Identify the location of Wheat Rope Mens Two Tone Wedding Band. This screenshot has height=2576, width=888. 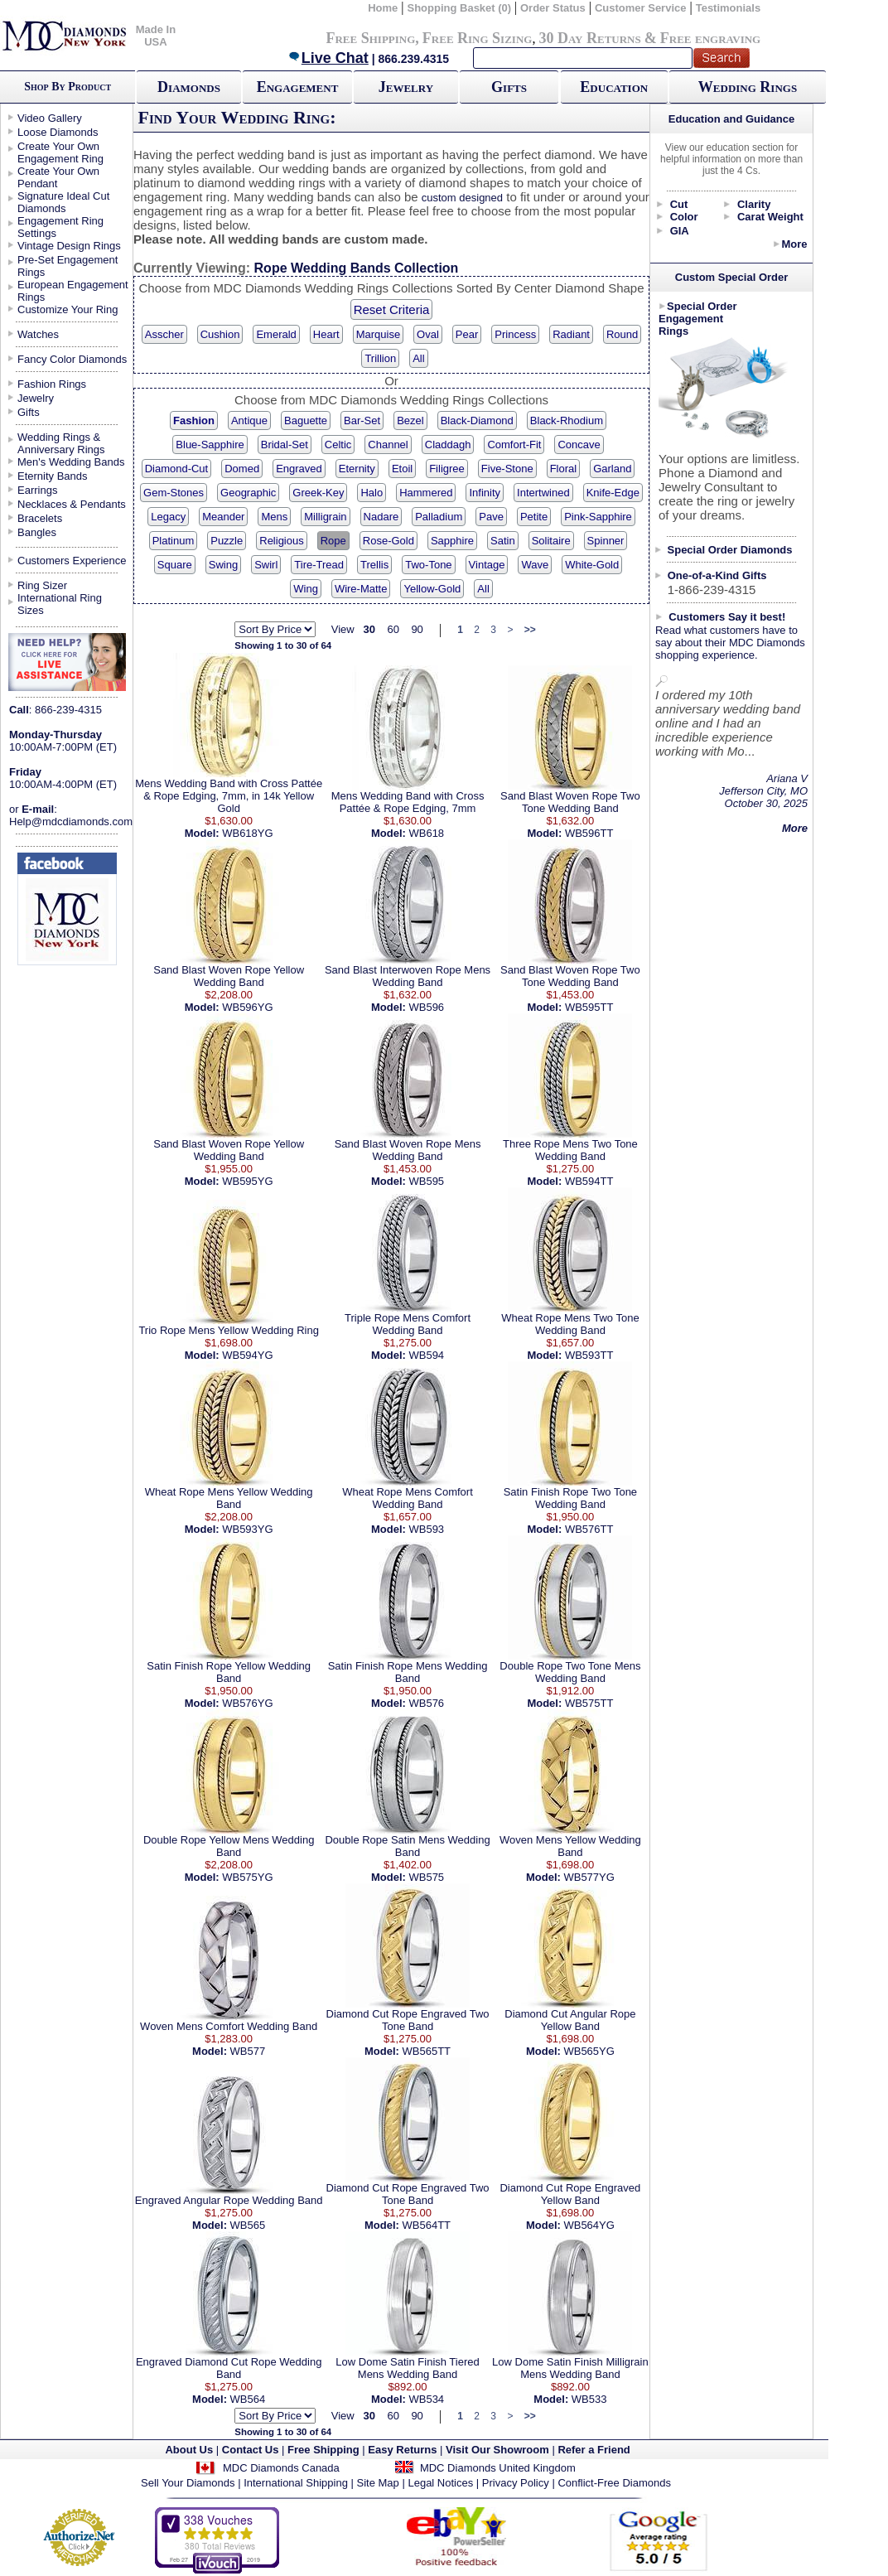
(570, 1324).